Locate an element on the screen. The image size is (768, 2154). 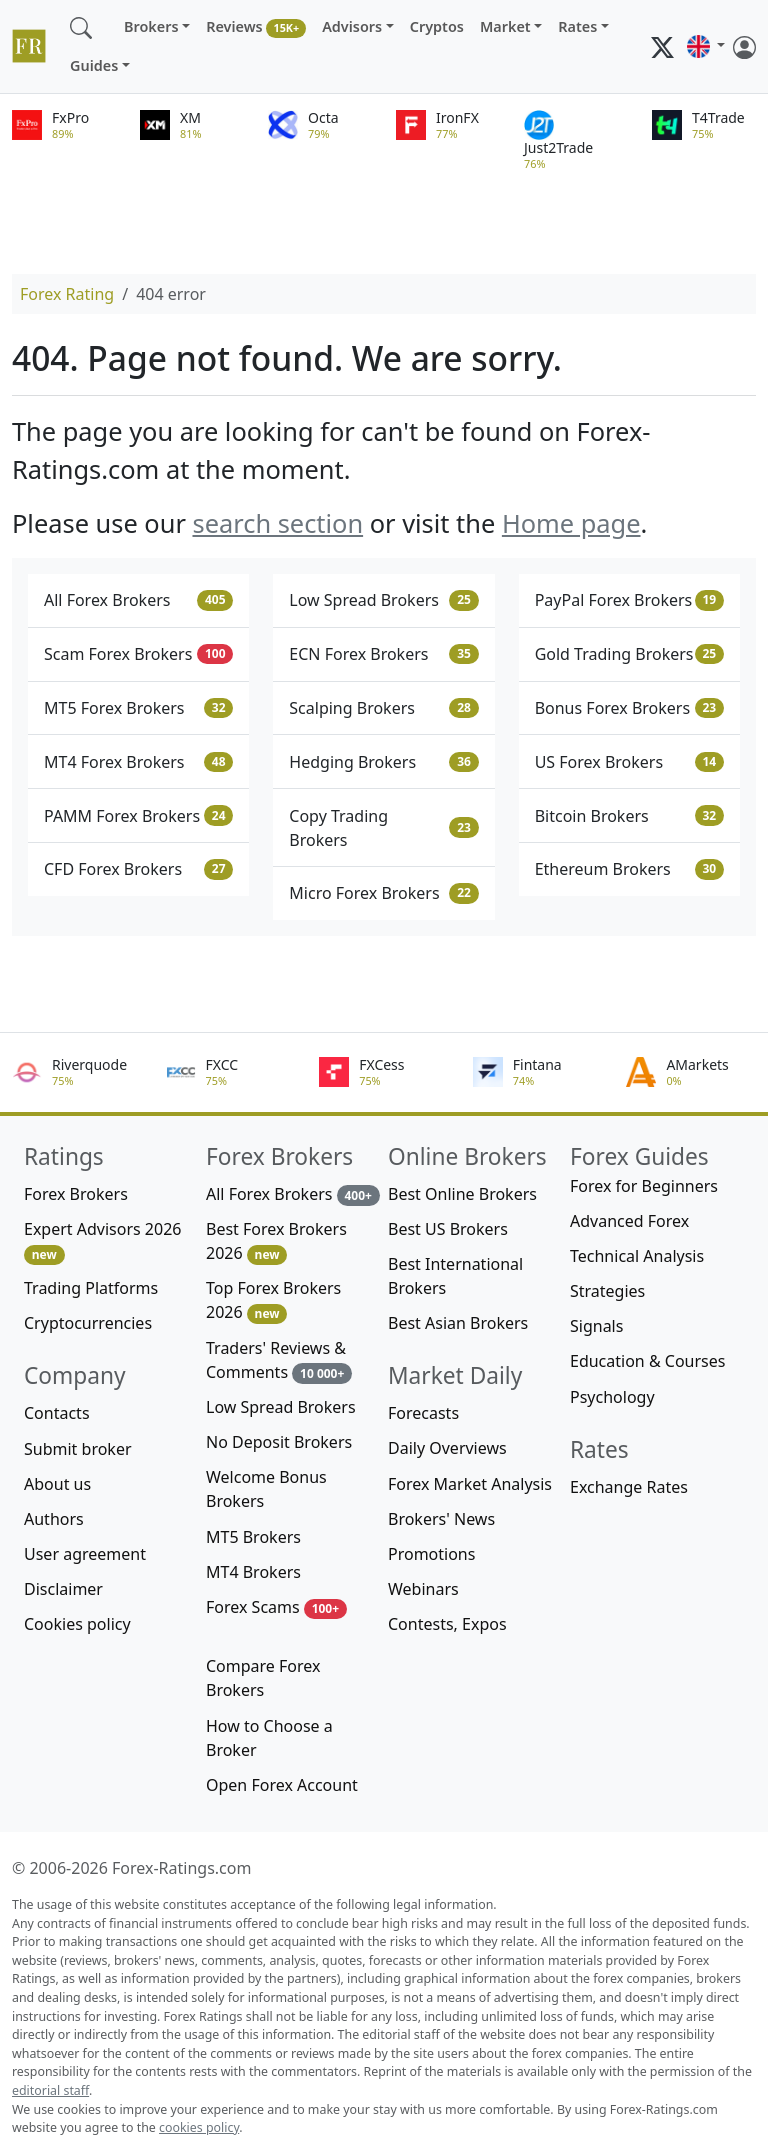
Scam Forex Brokers is located at coordinates (138, 654).